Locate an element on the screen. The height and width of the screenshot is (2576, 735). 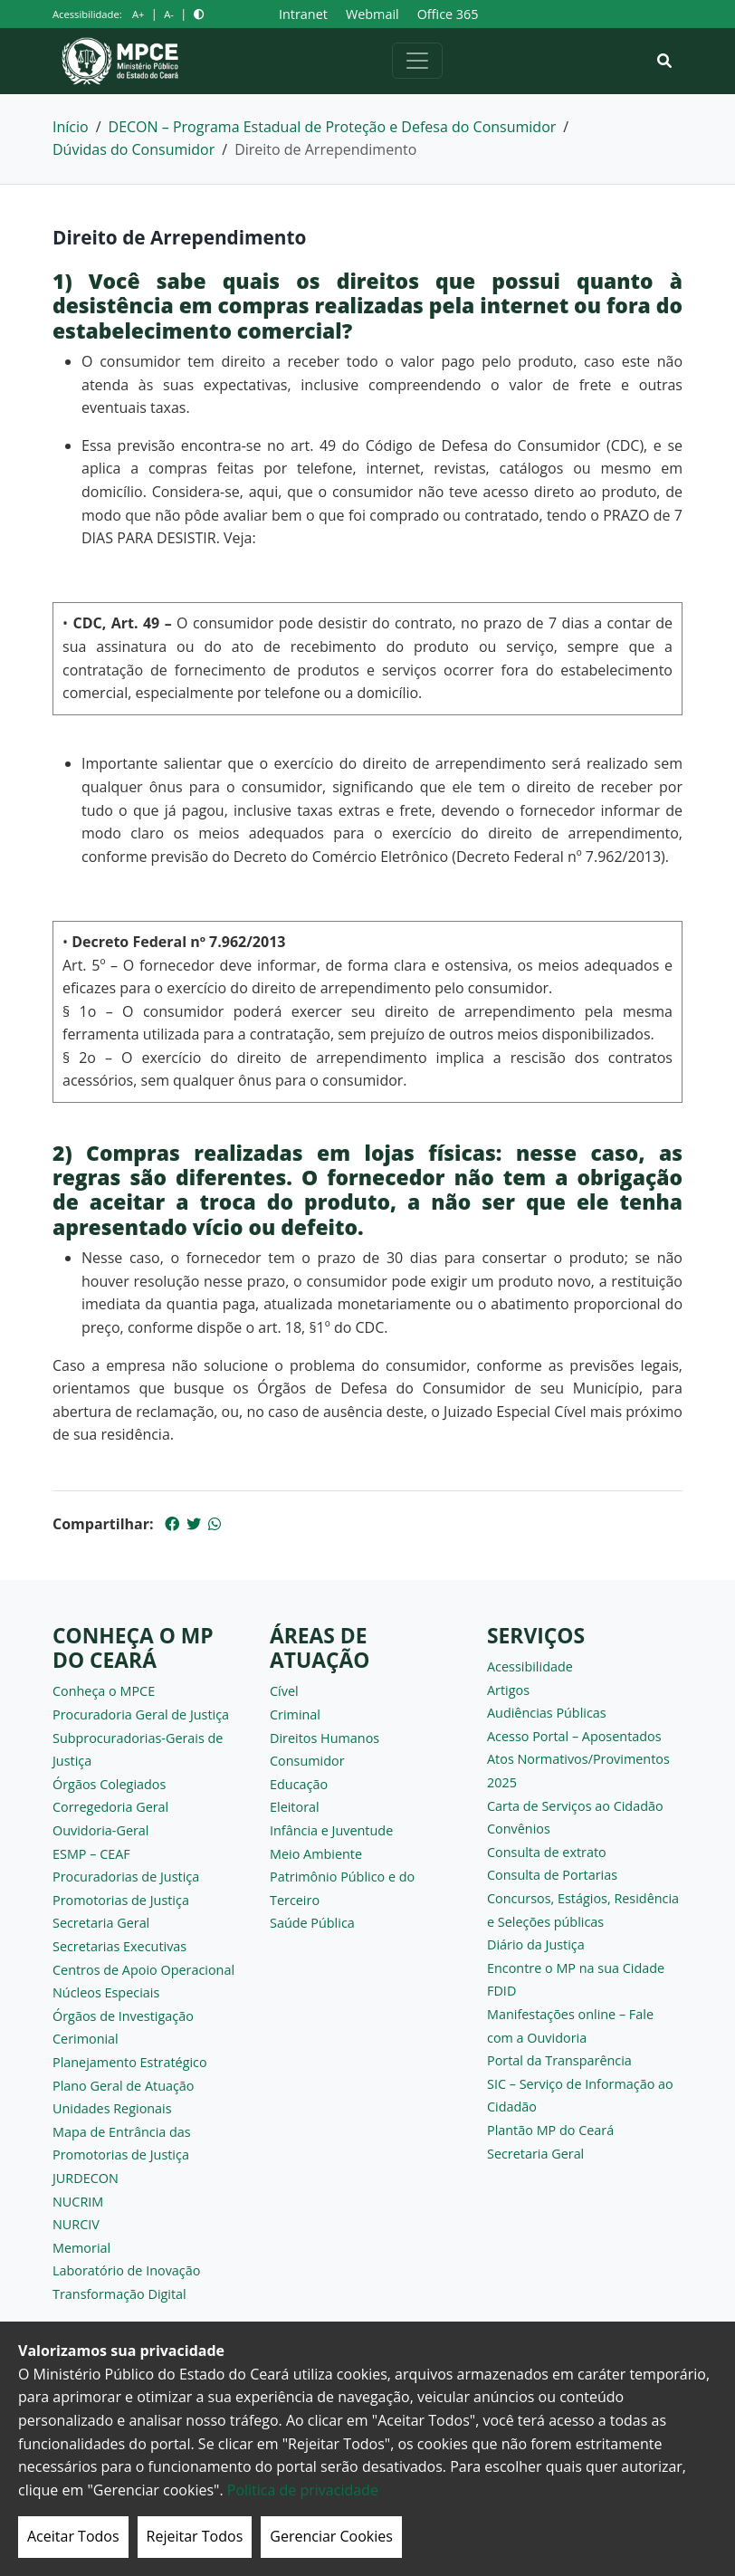
Acesso Portal – Aposentados is located at coordinates (574, 1736).